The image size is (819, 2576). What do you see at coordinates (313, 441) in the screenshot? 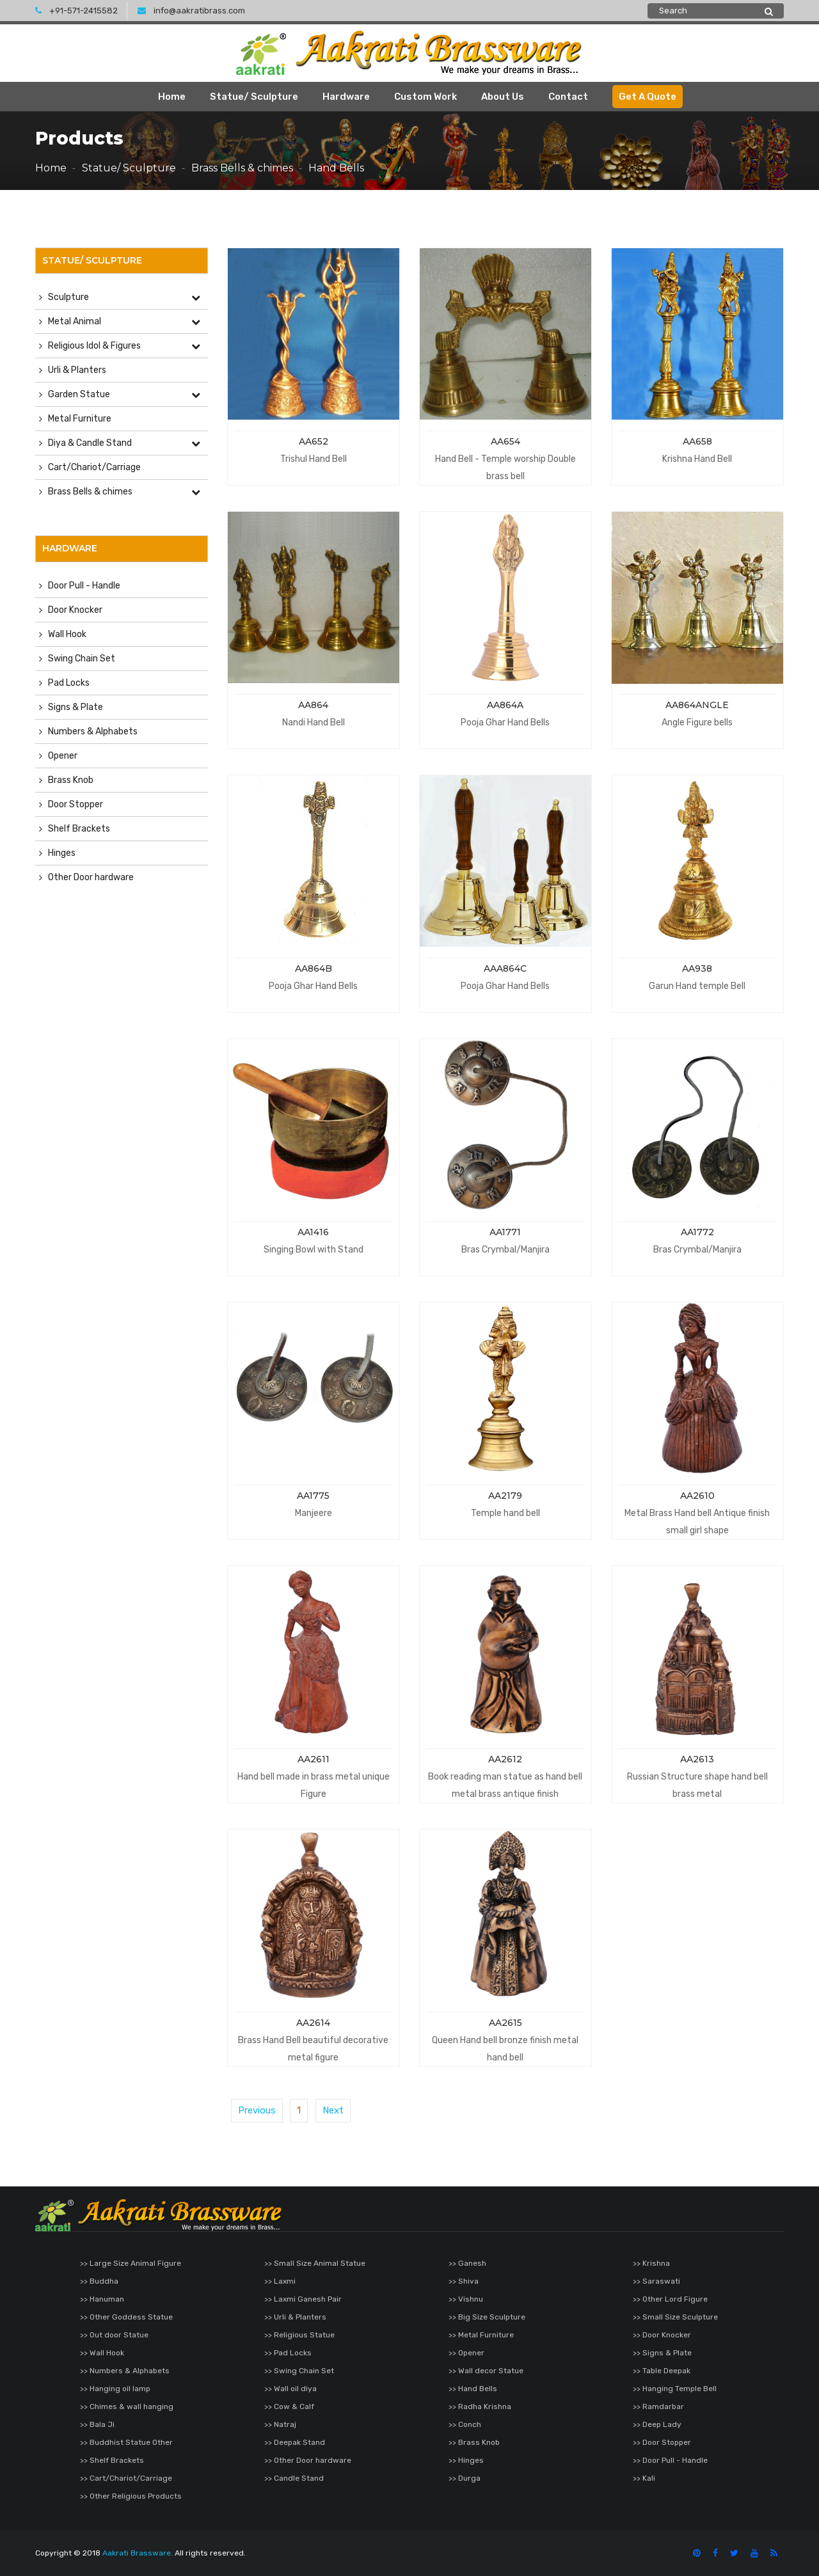
I see `AA652` at bounding box center [313, 441].